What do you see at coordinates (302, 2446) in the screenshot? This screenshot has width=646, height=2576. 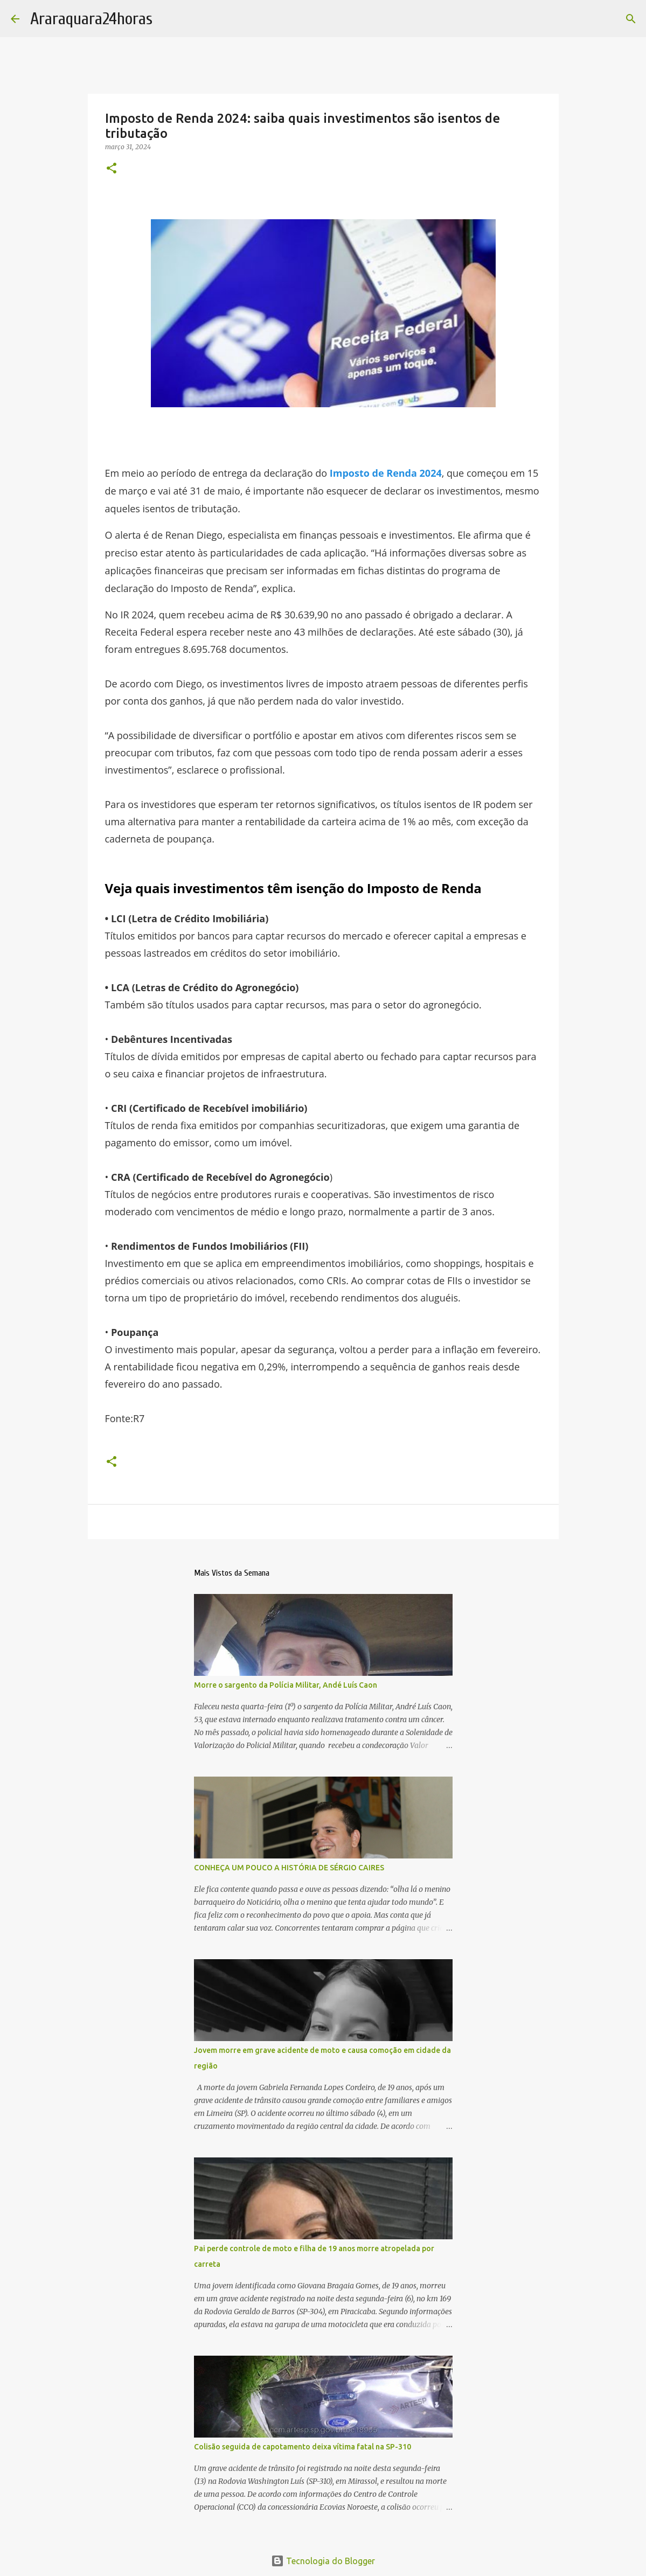 I see `Colisão seguida de capotamento deixa vítima fatal na SP-310` at bounding box center [302, 2446].